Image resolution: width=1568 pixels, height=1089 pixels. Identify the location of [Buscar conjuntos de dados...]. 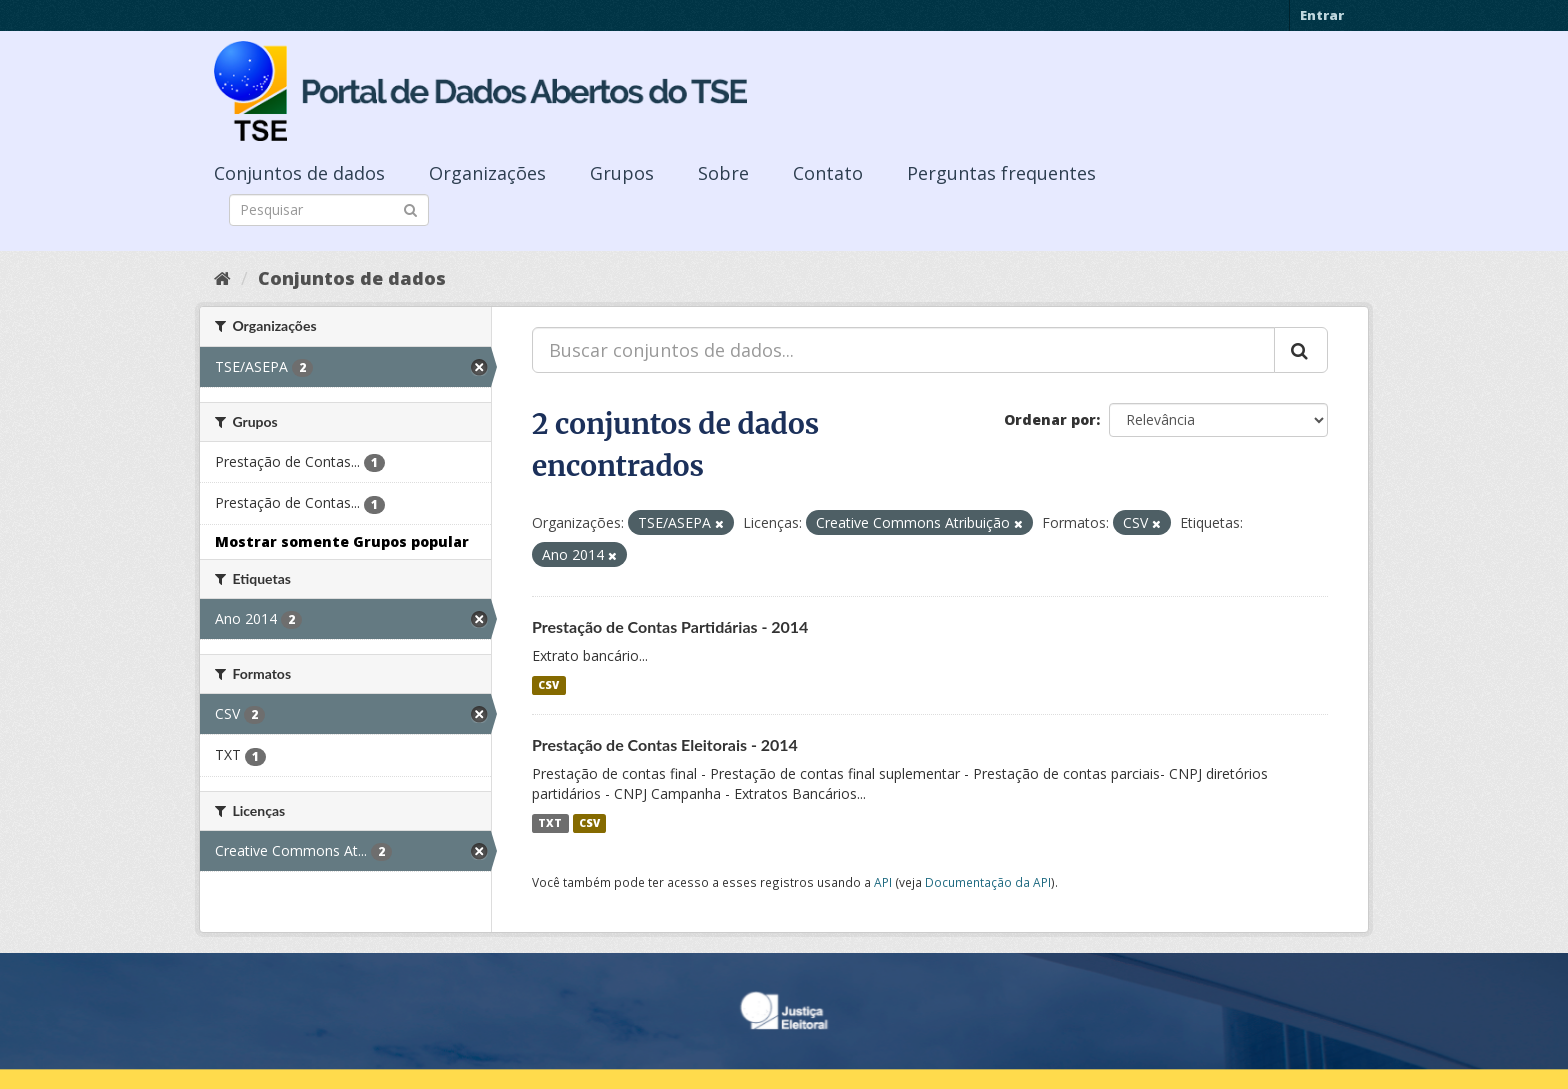
(903, 350).